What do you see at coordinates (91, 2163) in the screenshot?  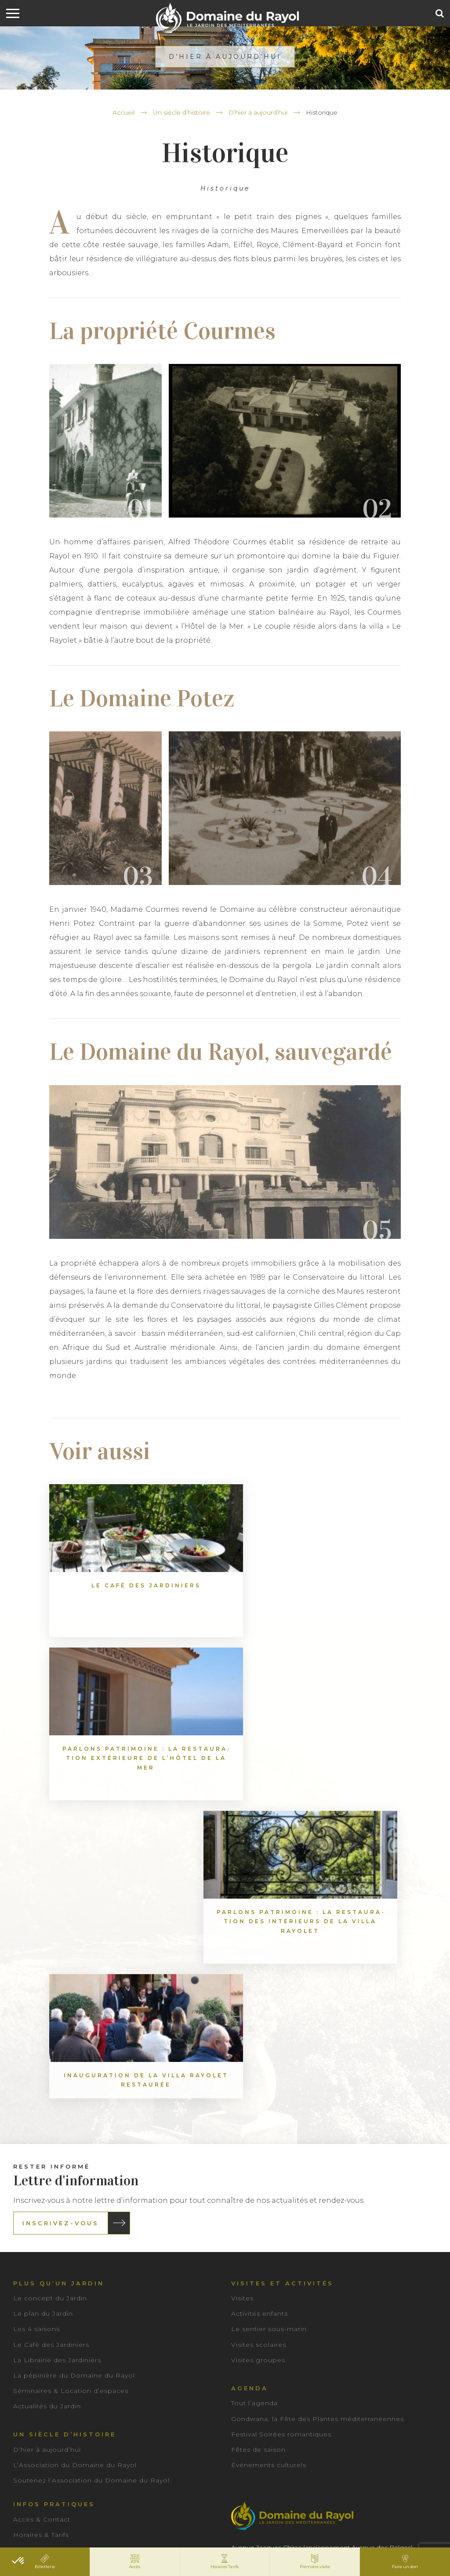 I see `Soutenez l’Association du Domaine du Rayol` at bounding box center [91, 2163].